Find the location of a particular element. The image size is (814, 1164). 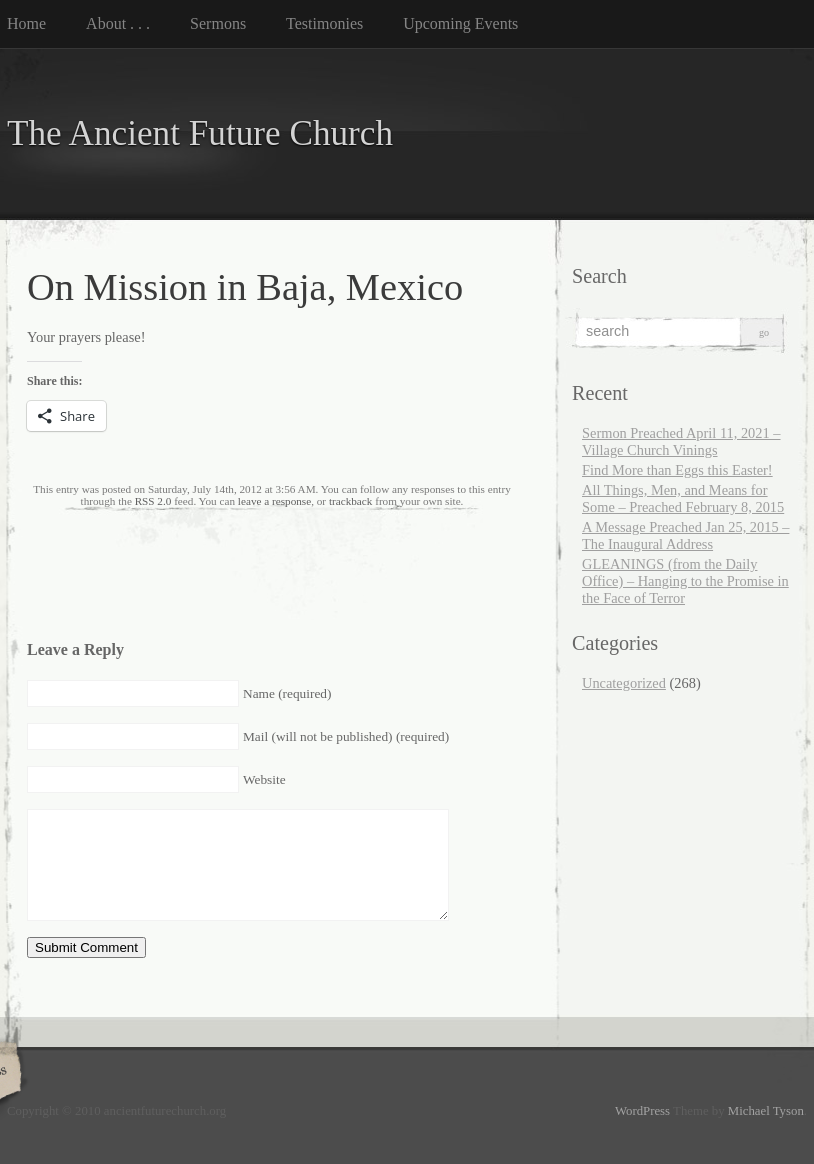

RSS 2.0 is located at coordinates (153, 501).